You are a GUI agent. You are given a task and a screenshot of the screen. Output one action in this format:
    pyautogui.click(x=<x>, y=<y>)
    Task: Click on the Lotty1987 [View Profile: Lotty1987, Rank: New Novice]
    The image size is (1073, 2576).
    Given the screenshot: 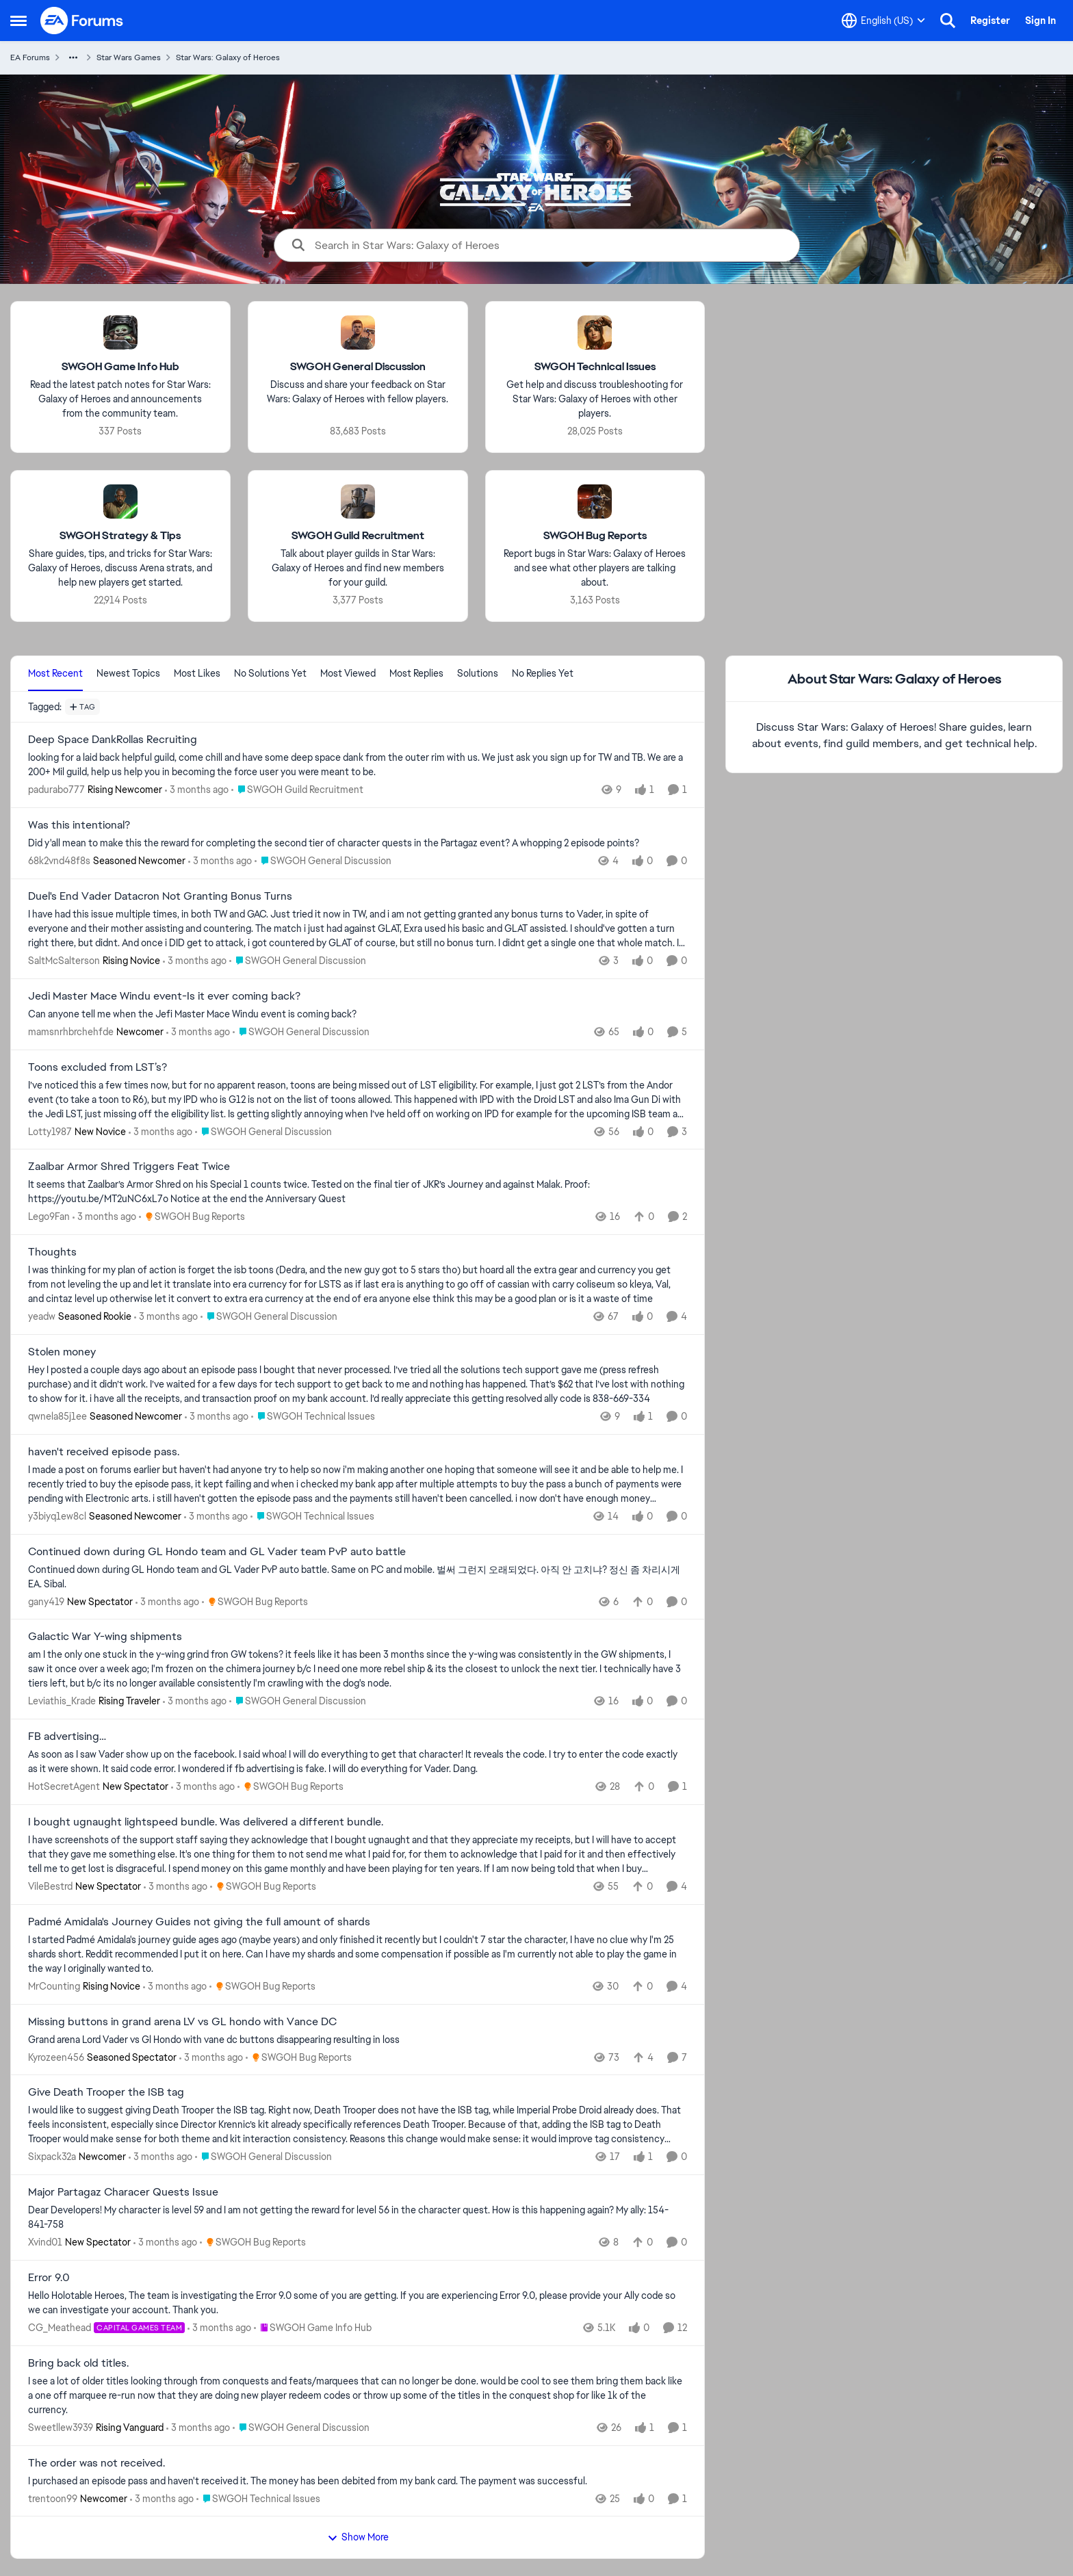 What is the action you would take?
    pyautogui.click(x=50, y=1131)
    